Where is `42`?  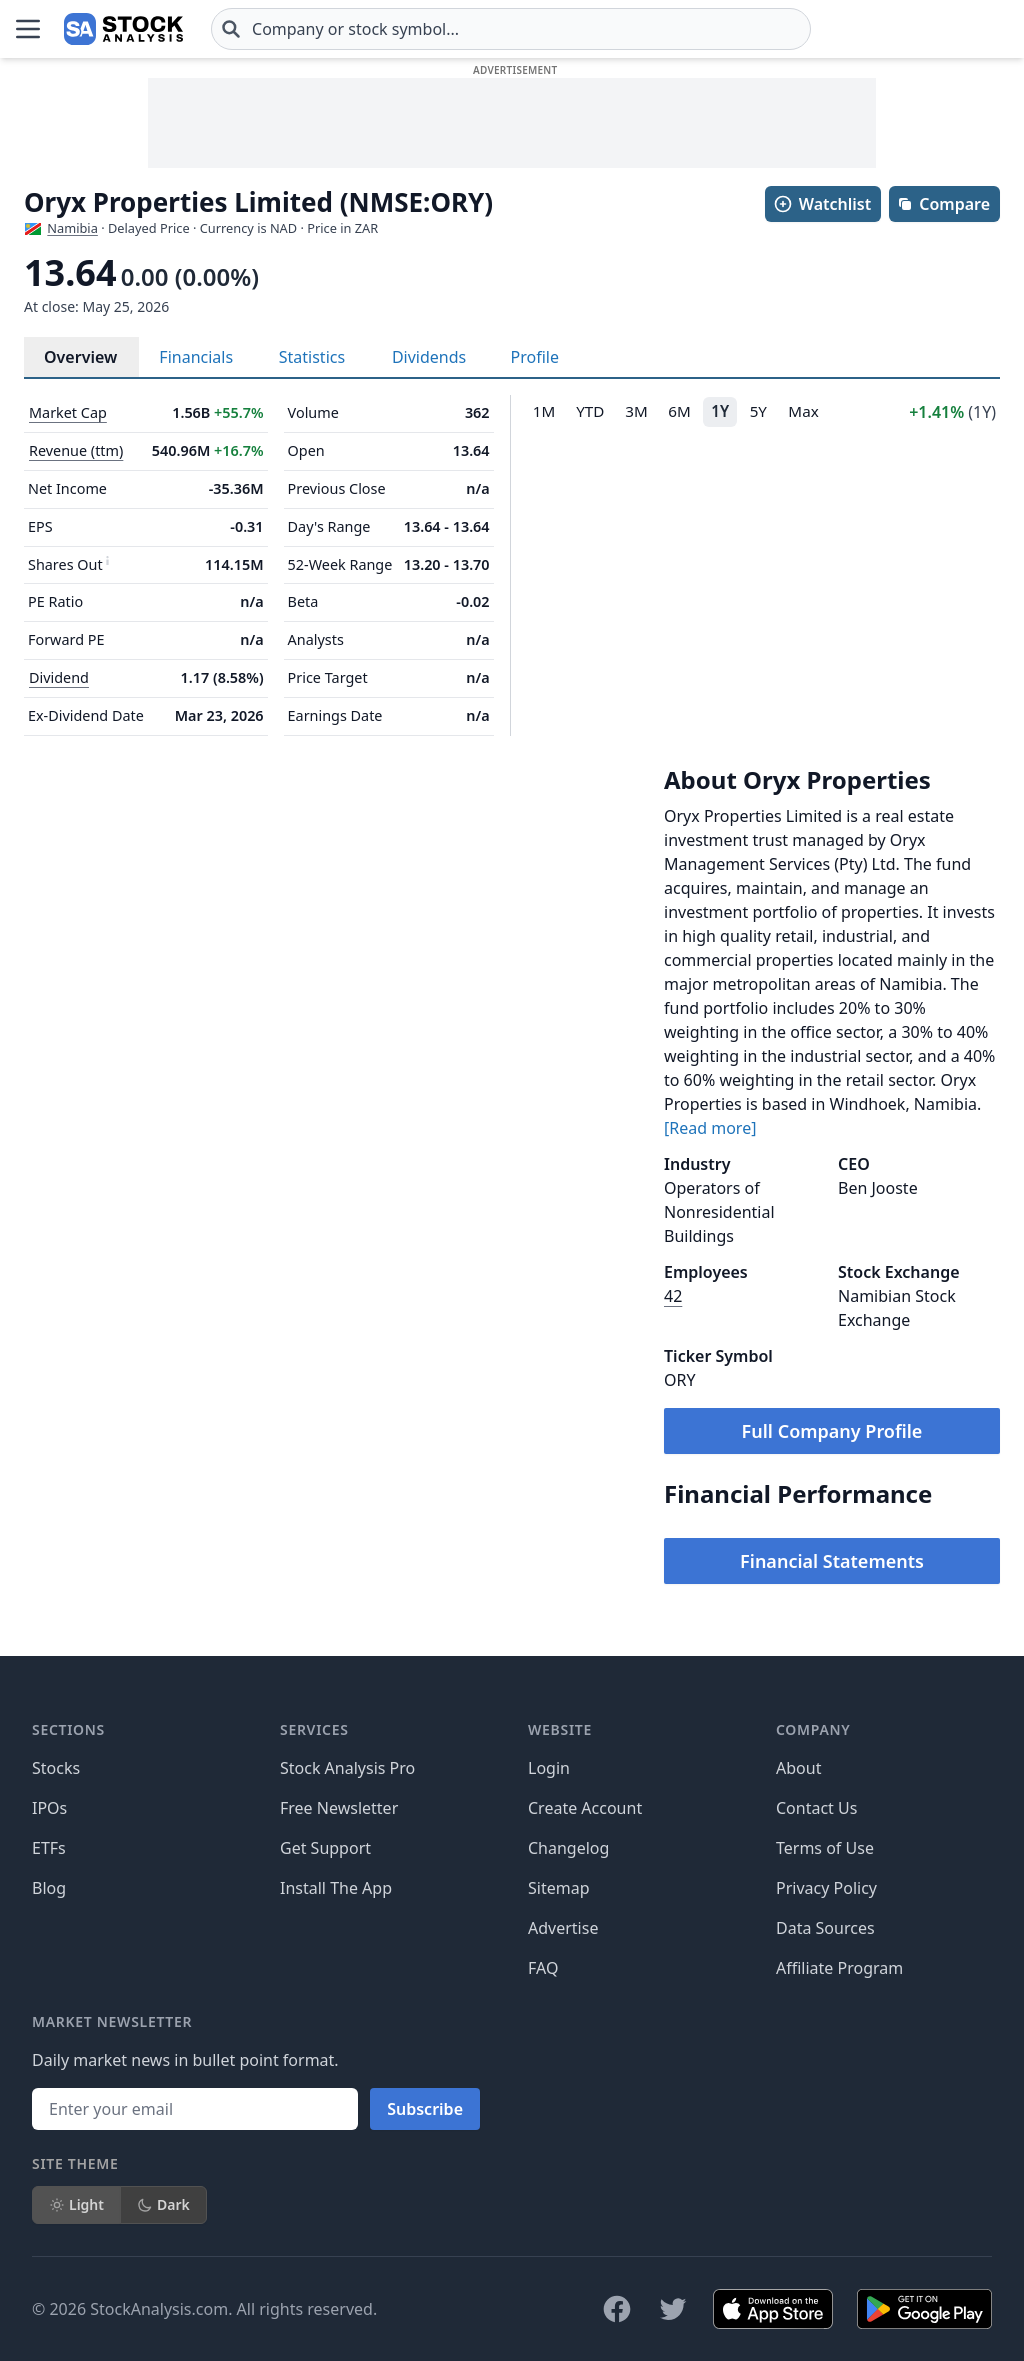
42 is located at coordinates (673, 1296).